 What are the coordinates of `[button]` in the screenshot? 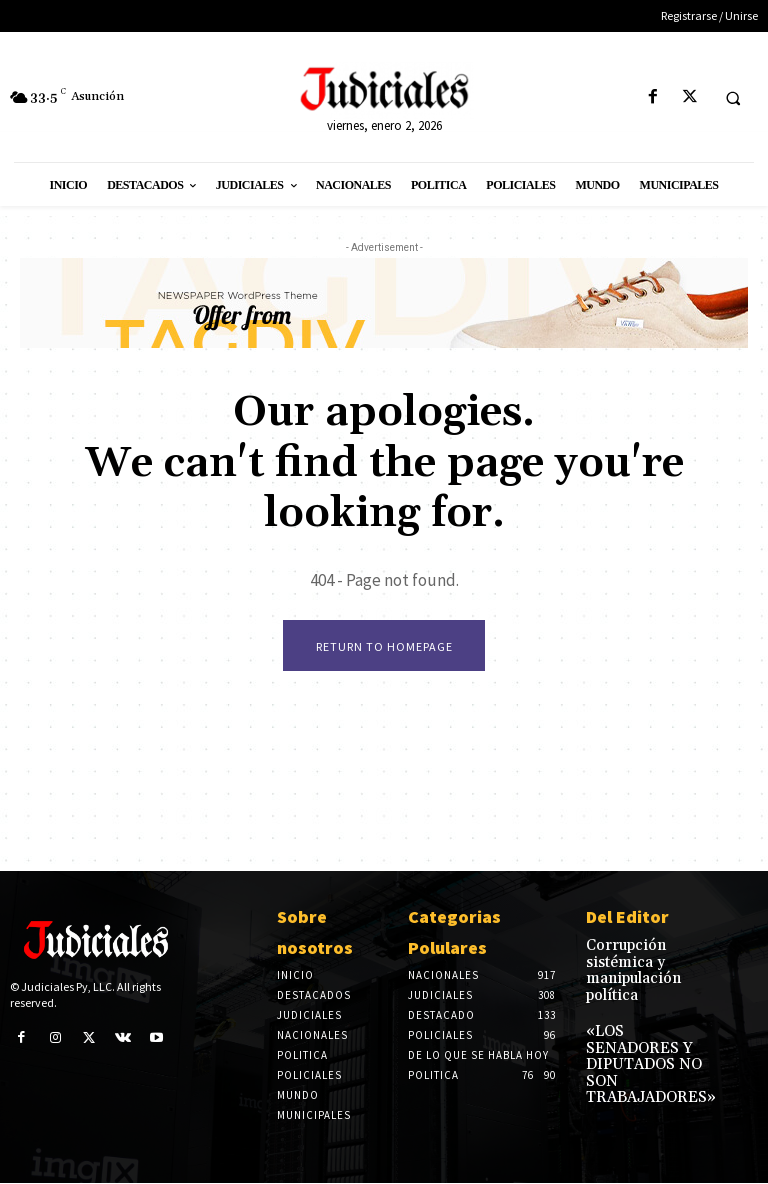 It's located at (733, 98).